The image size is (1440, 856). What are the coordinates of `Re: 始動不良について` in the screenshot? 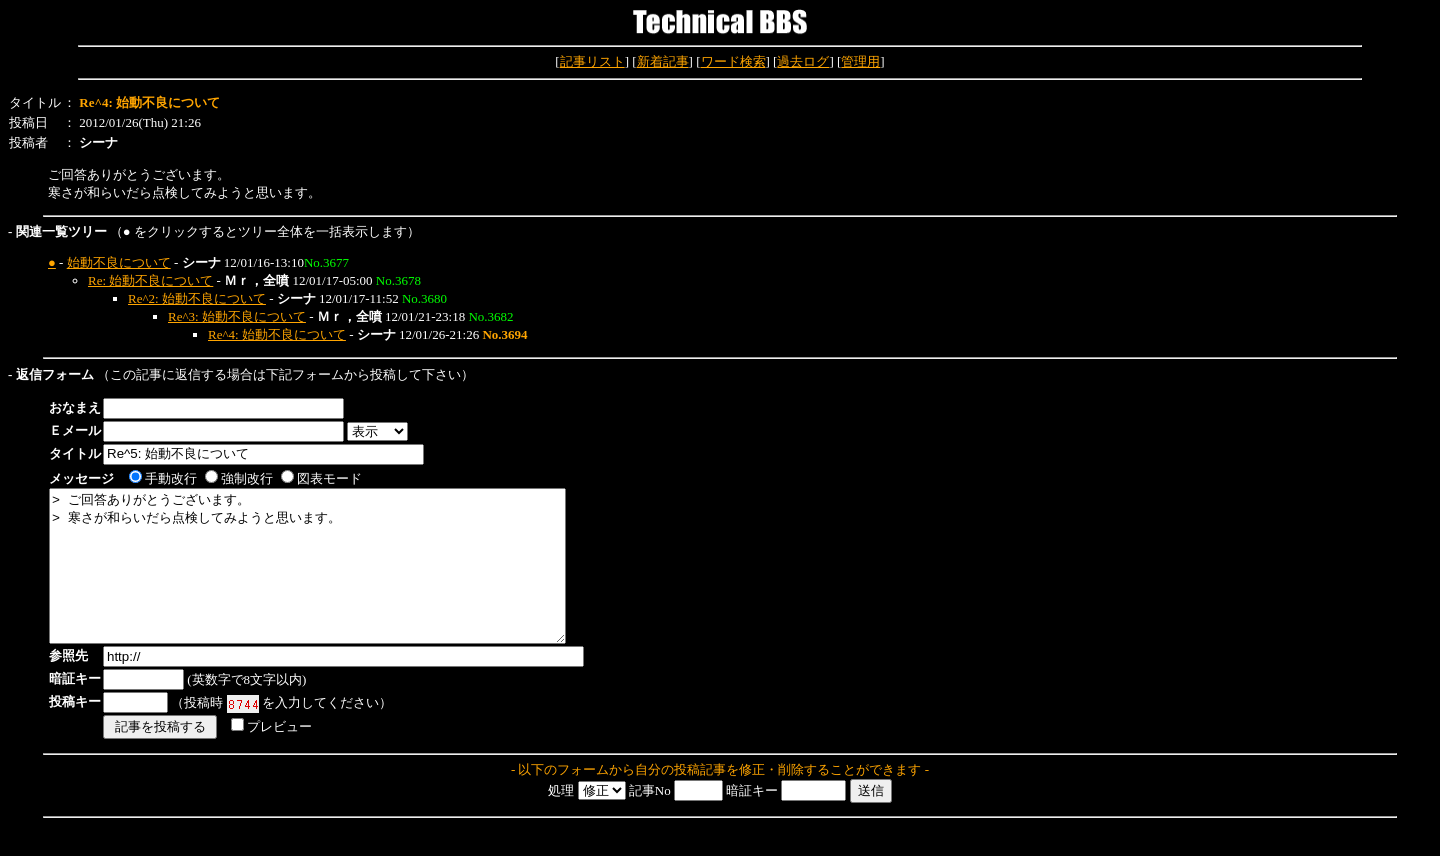 It's located at (150, 280).